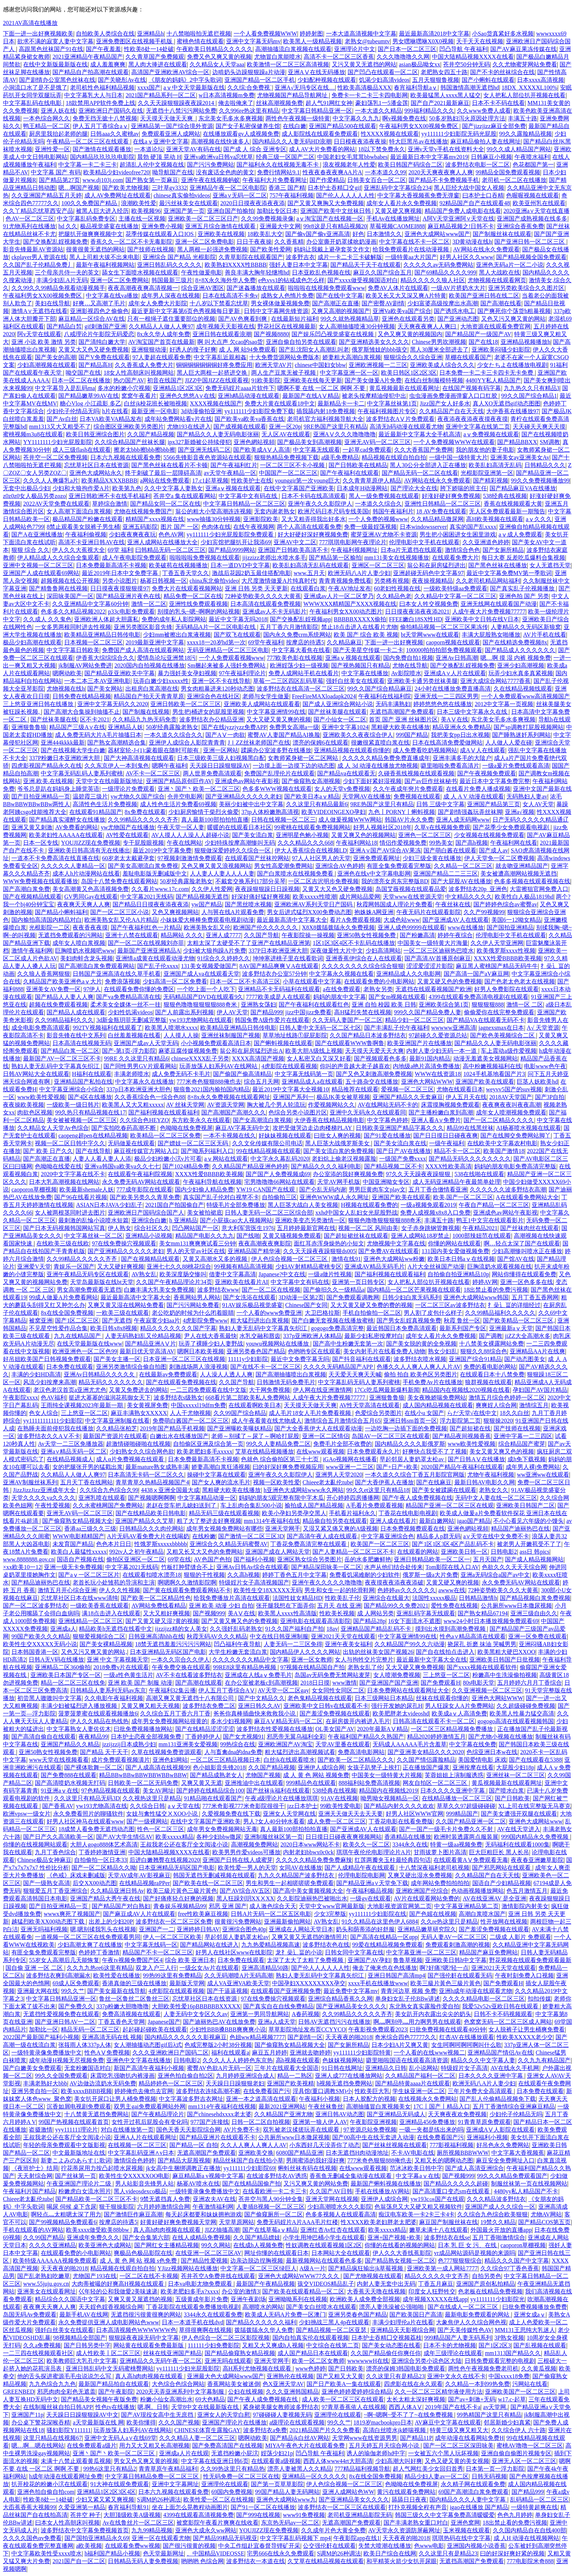 The width and height of the screenshot is (575, 2576). I want to click on 欧美你懂得, so click(141, 2422).